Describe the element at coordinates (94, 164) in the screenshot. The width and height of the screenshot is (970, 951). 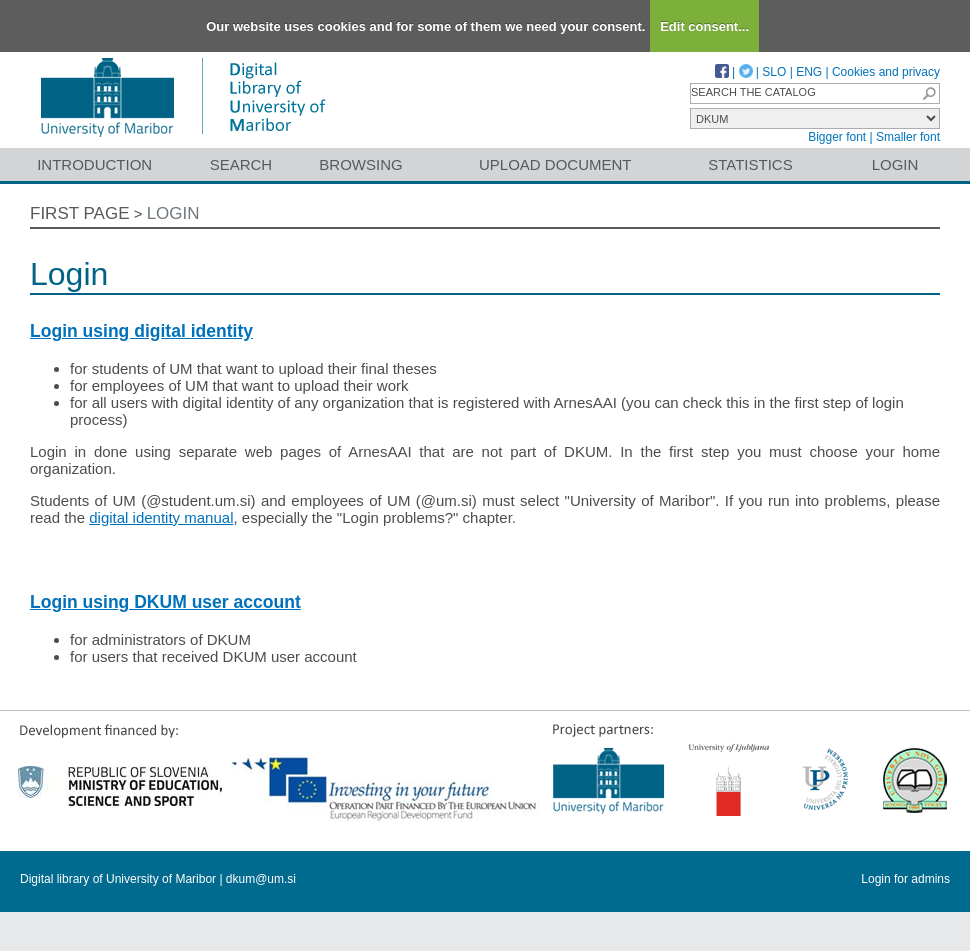
I see `Introduction` at that location.